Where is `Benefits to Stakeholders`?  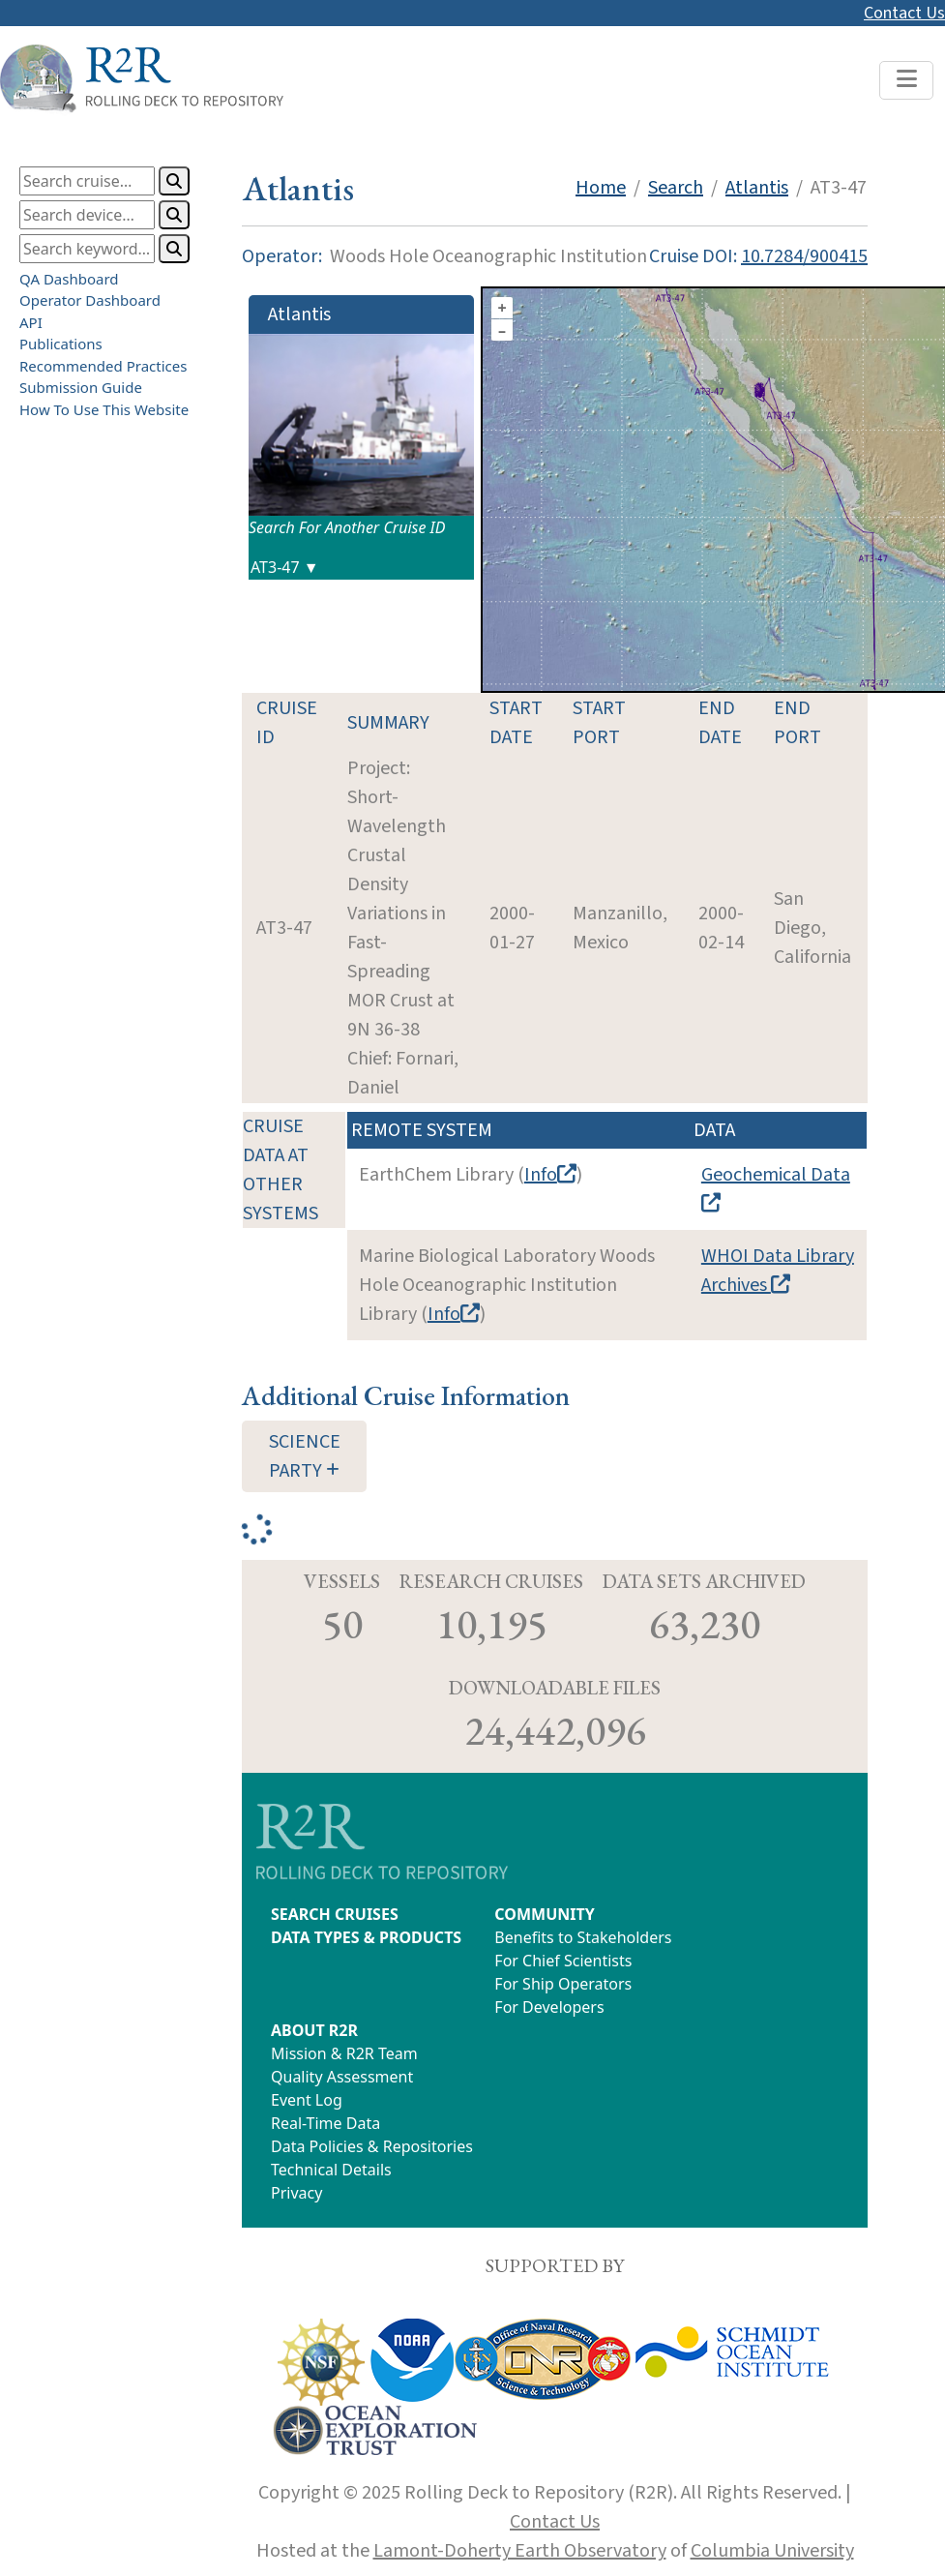 Benefits to Stakeholders is located at coordinates (582, 1937).